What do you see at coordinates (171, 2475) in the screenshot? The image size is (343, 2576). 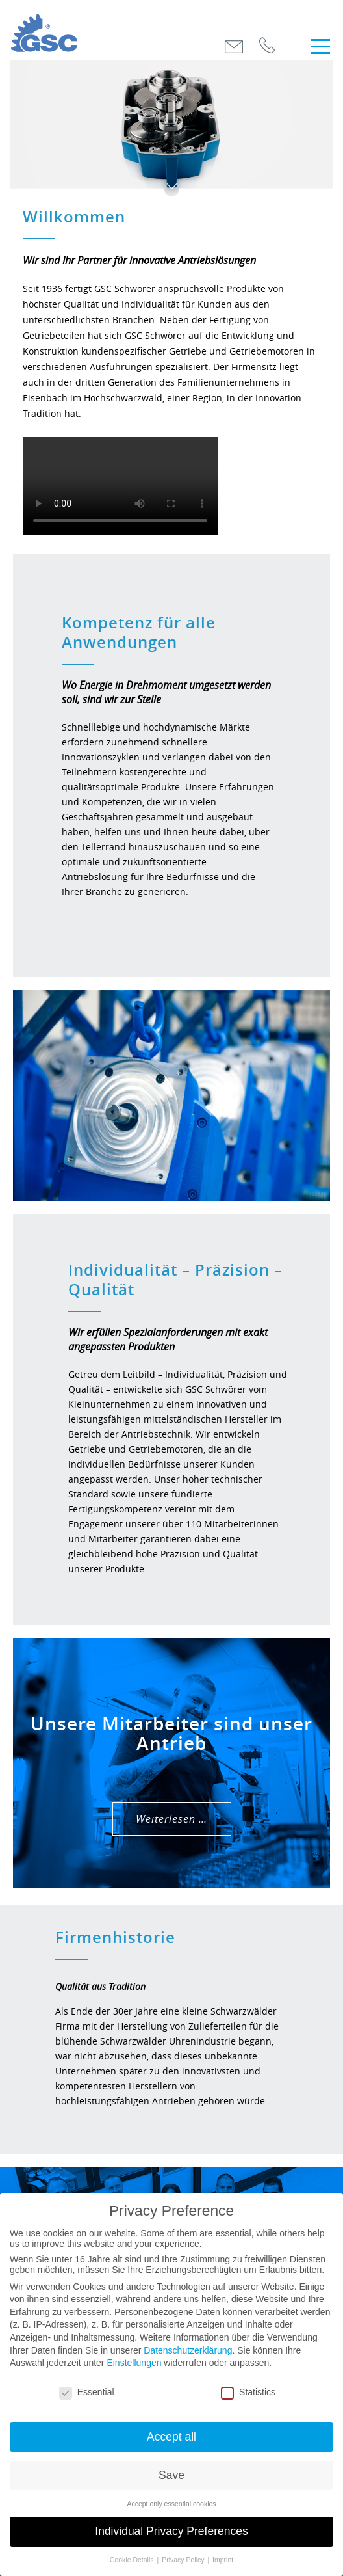 I see `Save [button]` at bounding box center [171, 2475].